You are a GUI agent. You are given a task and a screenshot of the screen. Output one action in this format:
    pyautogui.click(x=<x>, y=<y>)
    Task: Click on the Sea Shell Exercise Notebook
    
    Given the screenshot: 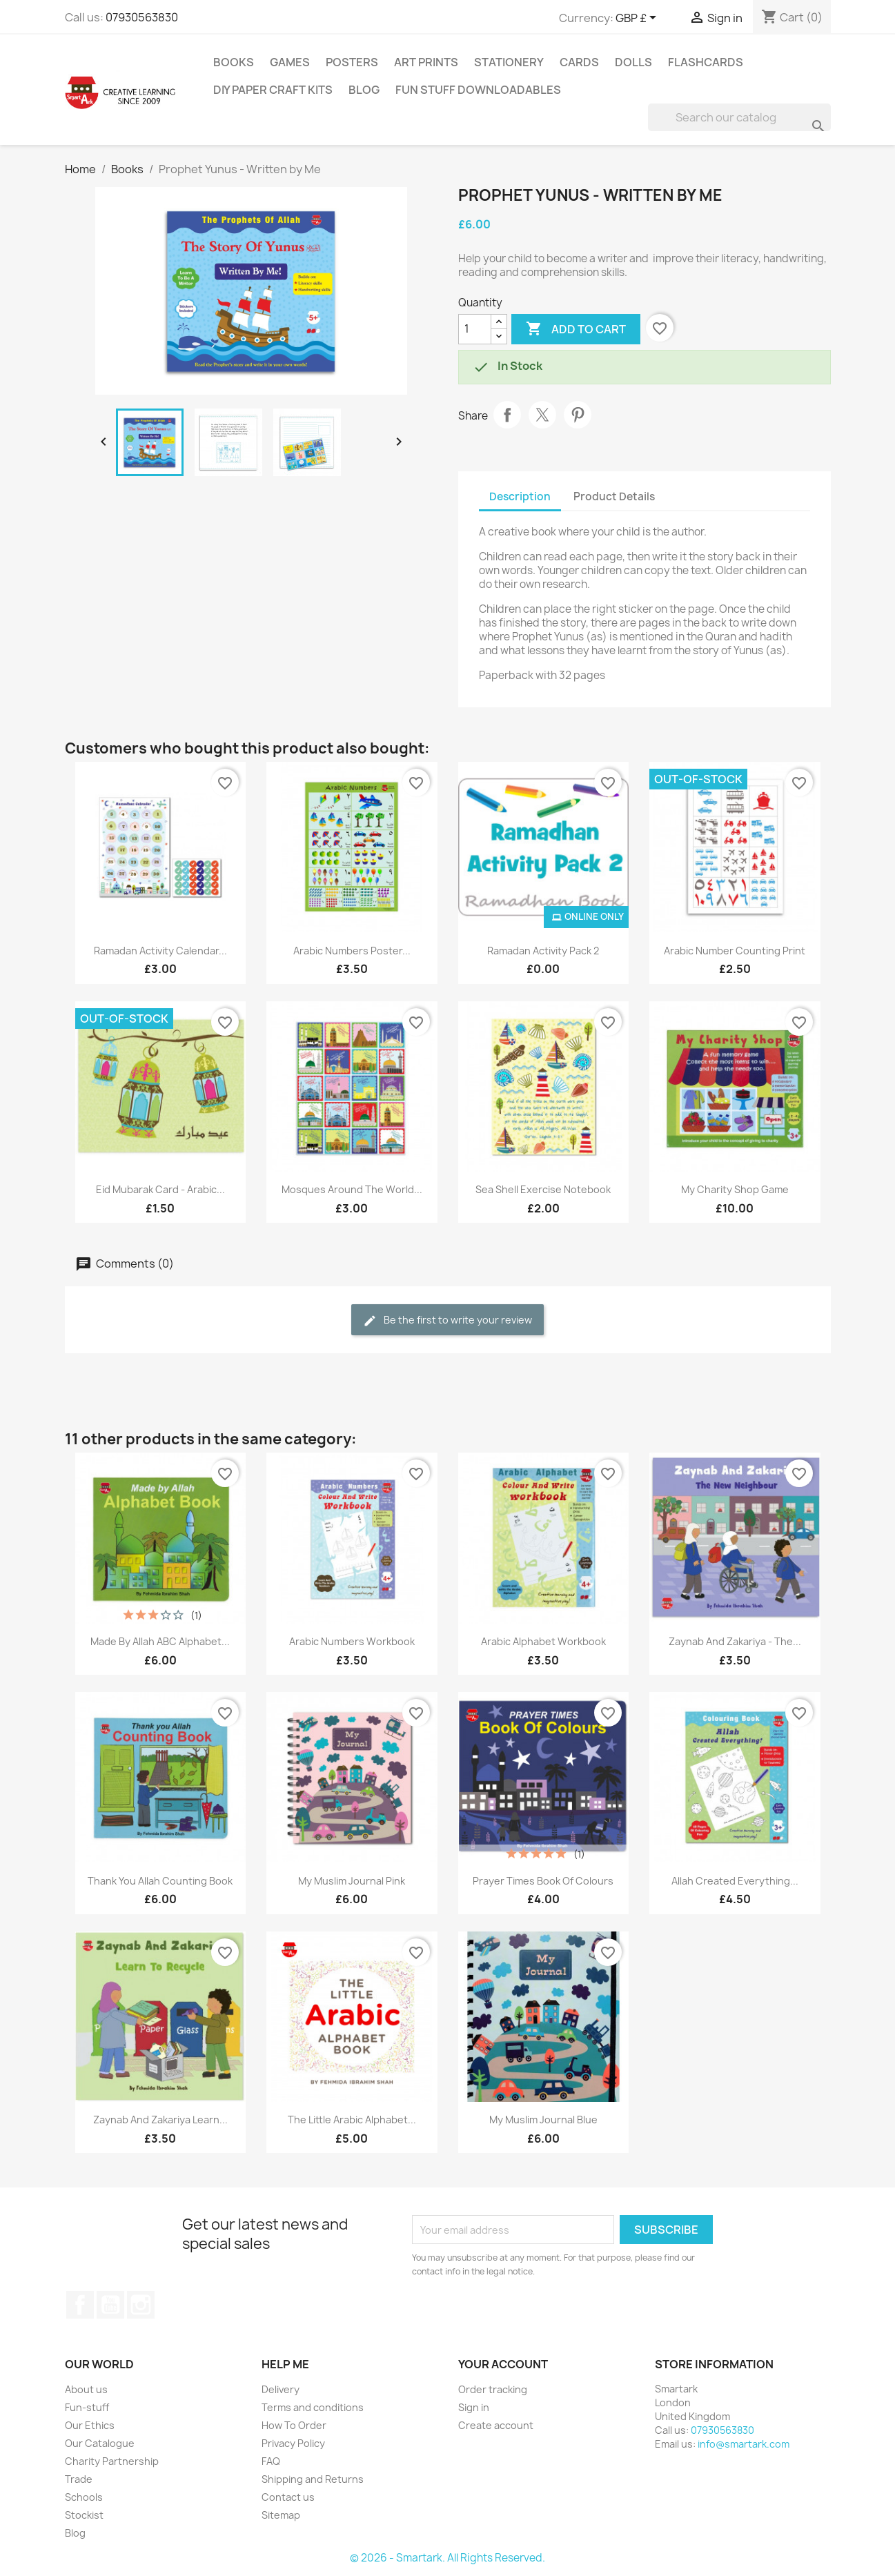 What is the action you would take?
    pyautogui.click(x=543, y=1189)
    